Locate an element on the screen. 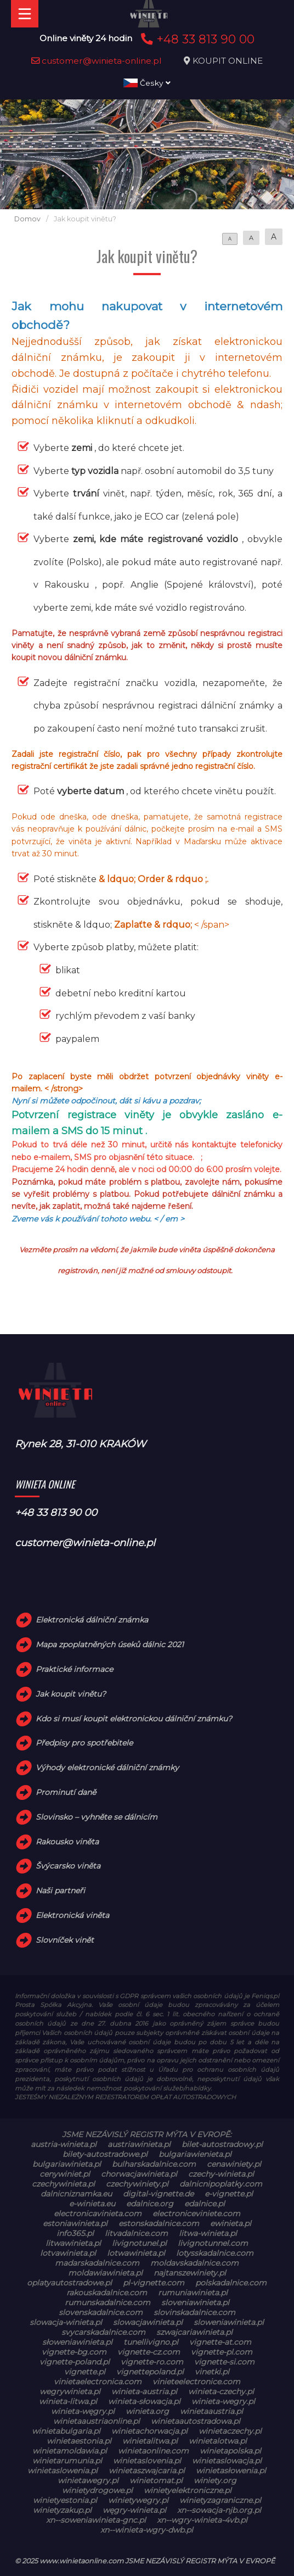  slowacja-winieta.pl is located at coordinates (66, 2322).